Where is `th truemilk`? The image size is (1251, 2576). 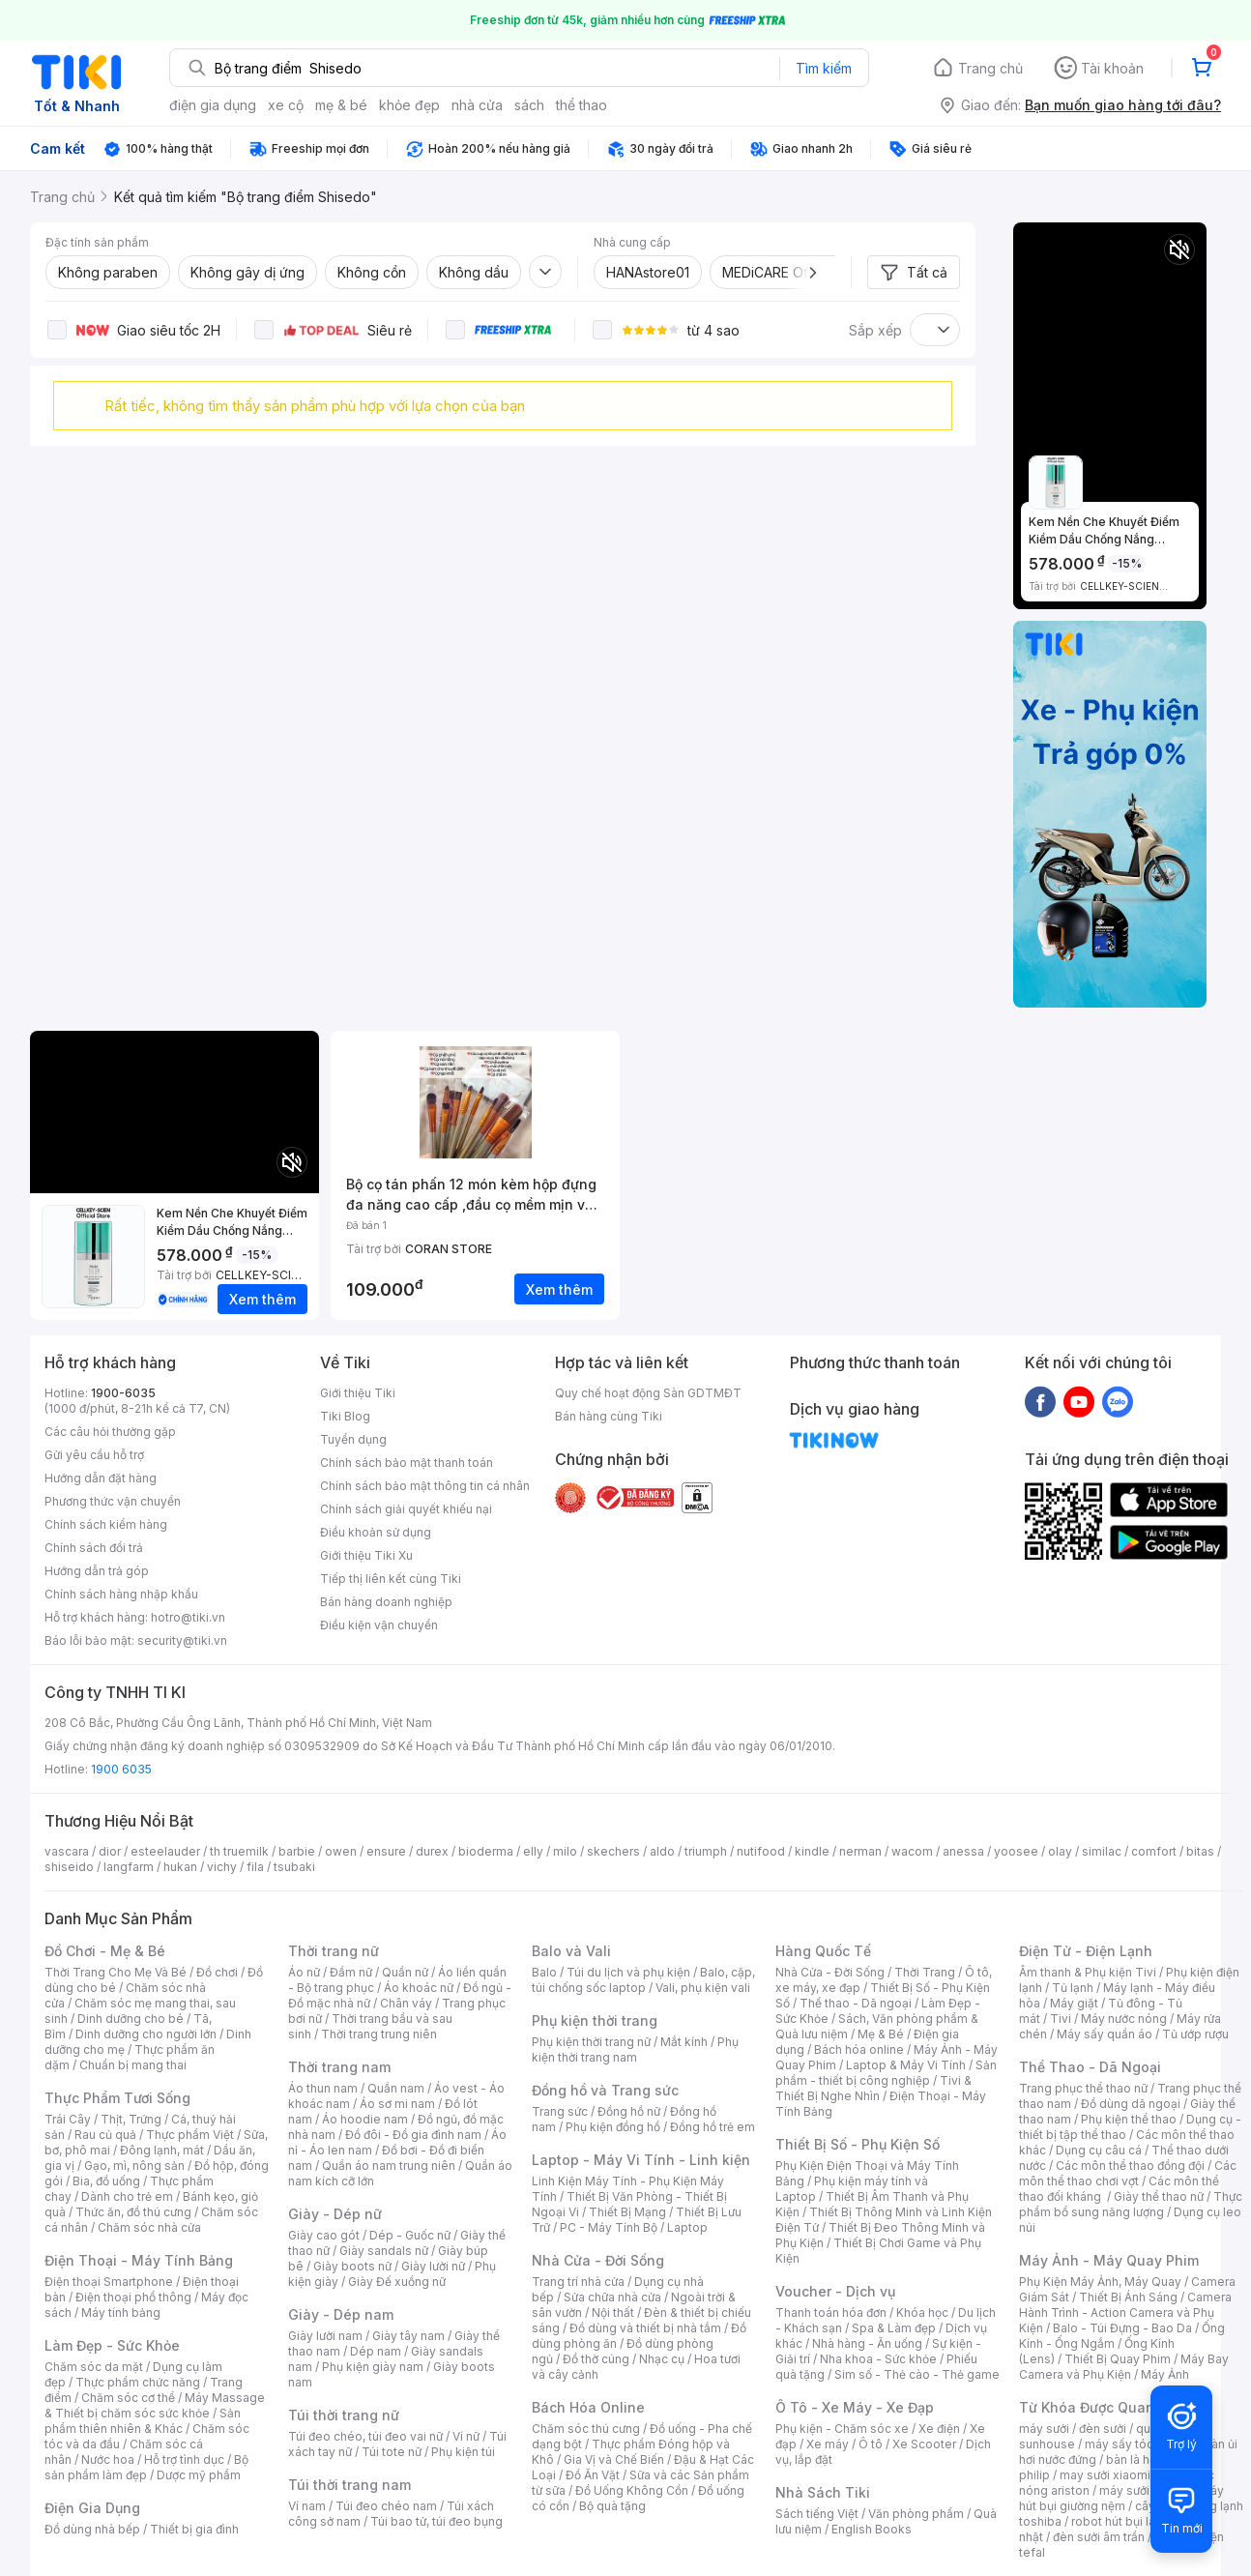
th truemilk is located at coordinates (239, 1851).